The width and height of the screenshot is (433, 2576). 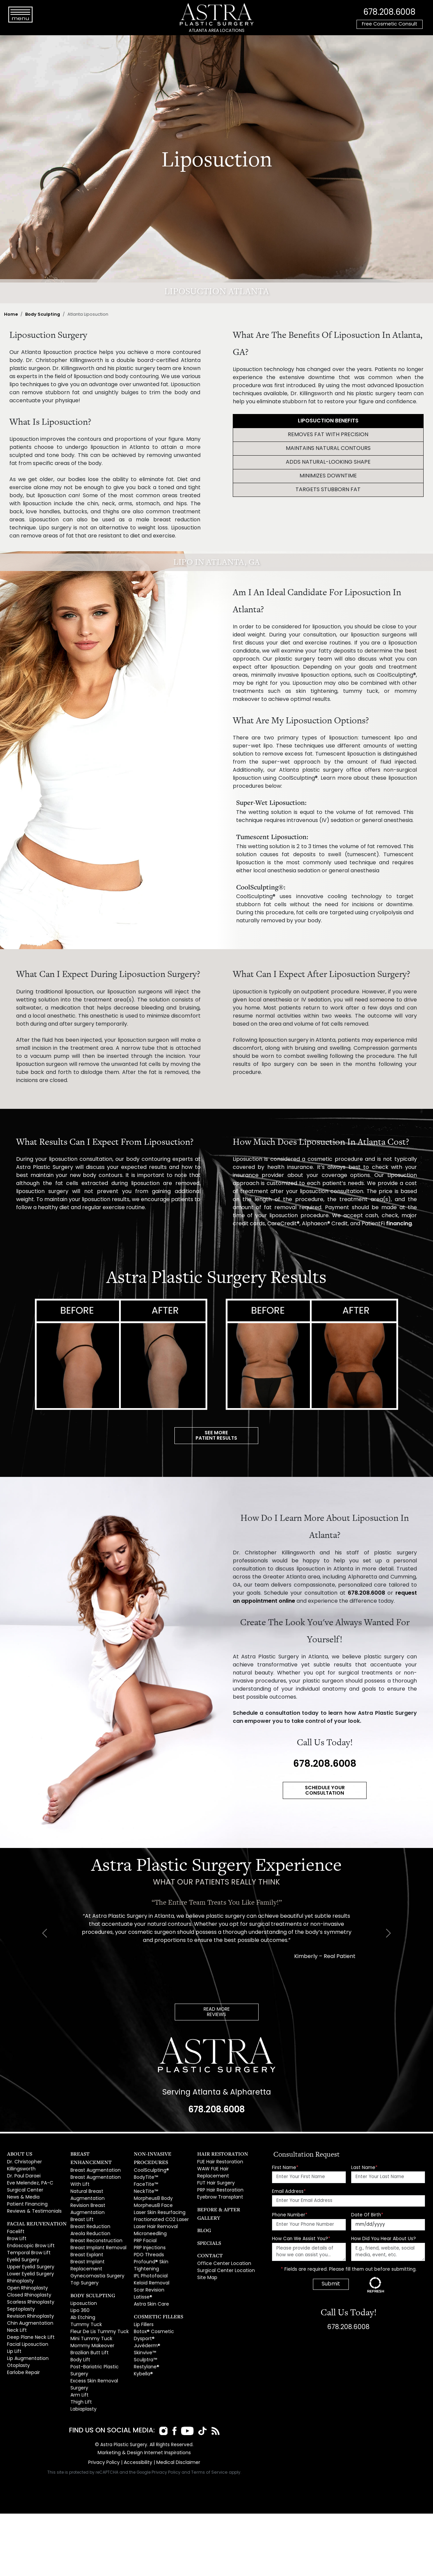 What do you see at coordinates (26, 2339) in the screenshot?
I see `Lip Augmentation` at bounding box center [26, 2339].